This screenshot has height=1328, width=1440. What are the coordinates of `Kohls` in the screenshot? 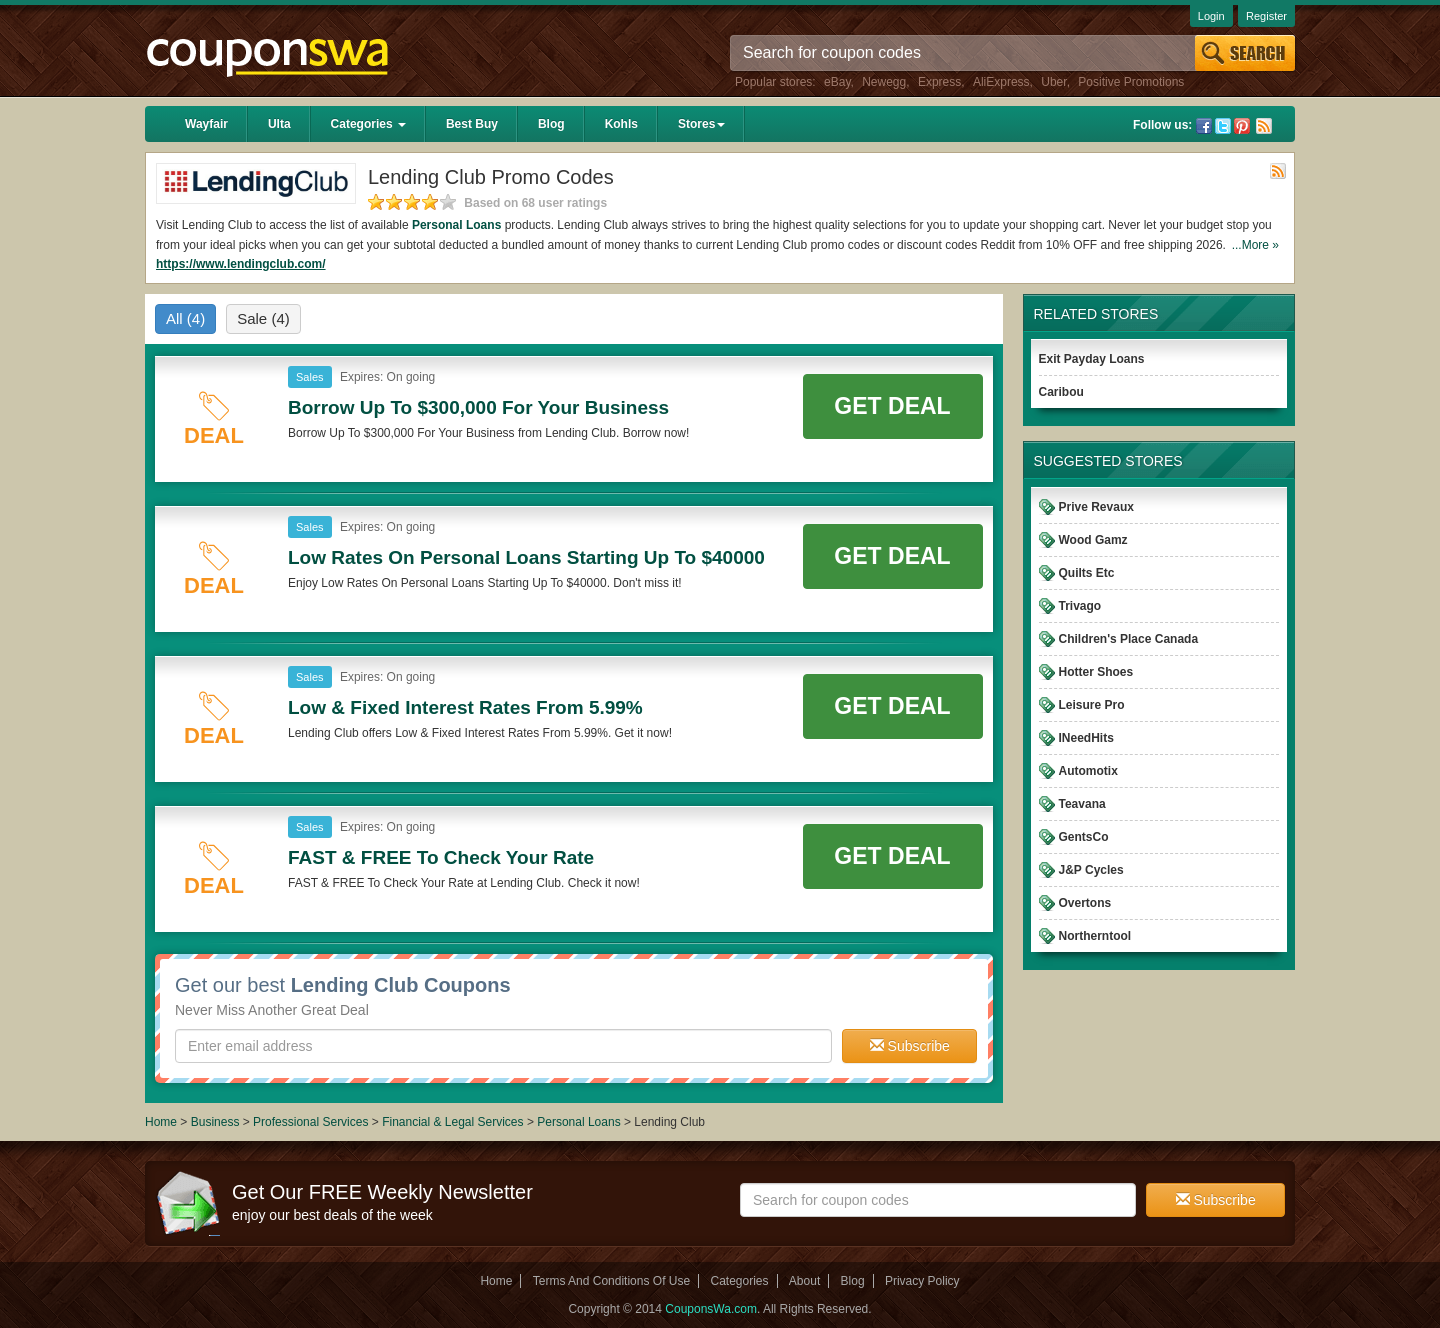 It's located at (621, 124).